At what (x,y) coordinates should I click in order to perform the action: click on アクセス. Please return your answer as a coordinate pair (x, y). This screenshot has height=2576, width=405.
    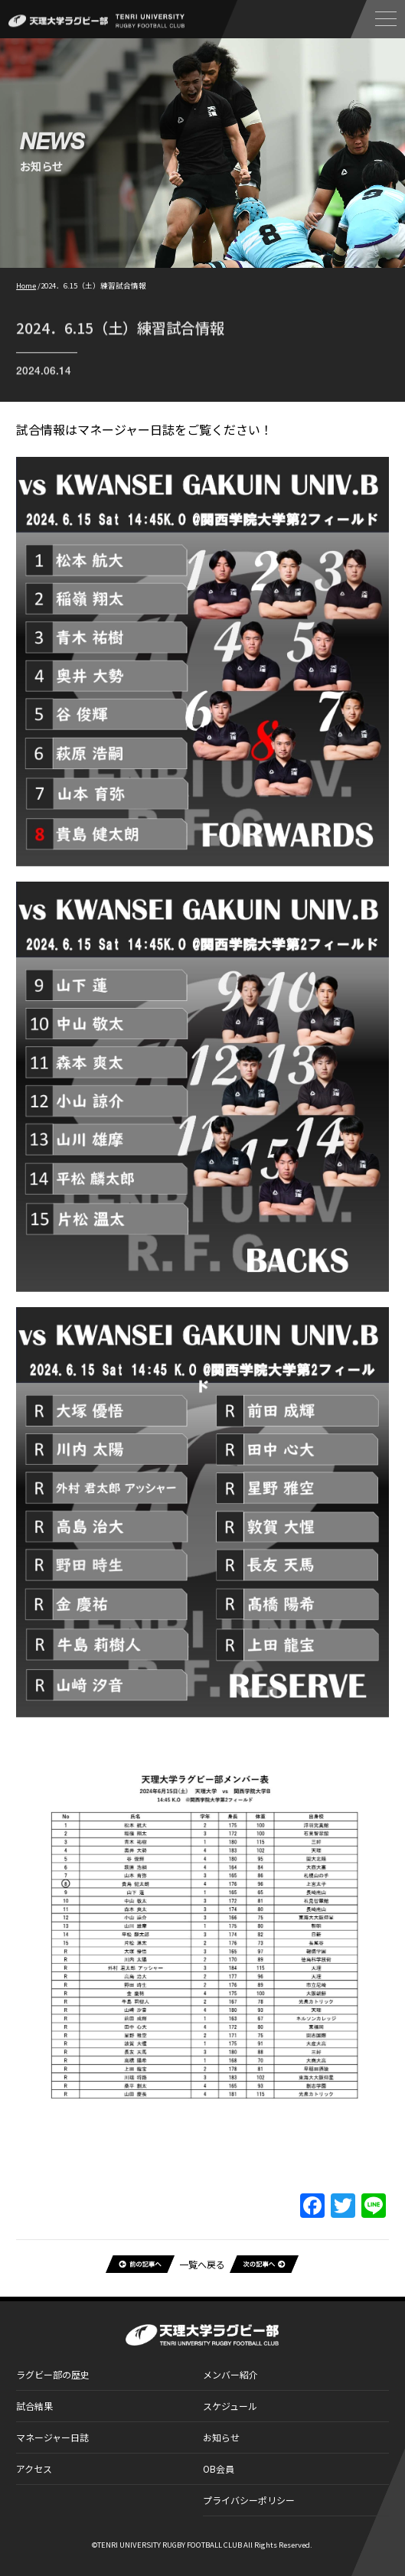
    Looking at the image, I should click on (34, 2468).